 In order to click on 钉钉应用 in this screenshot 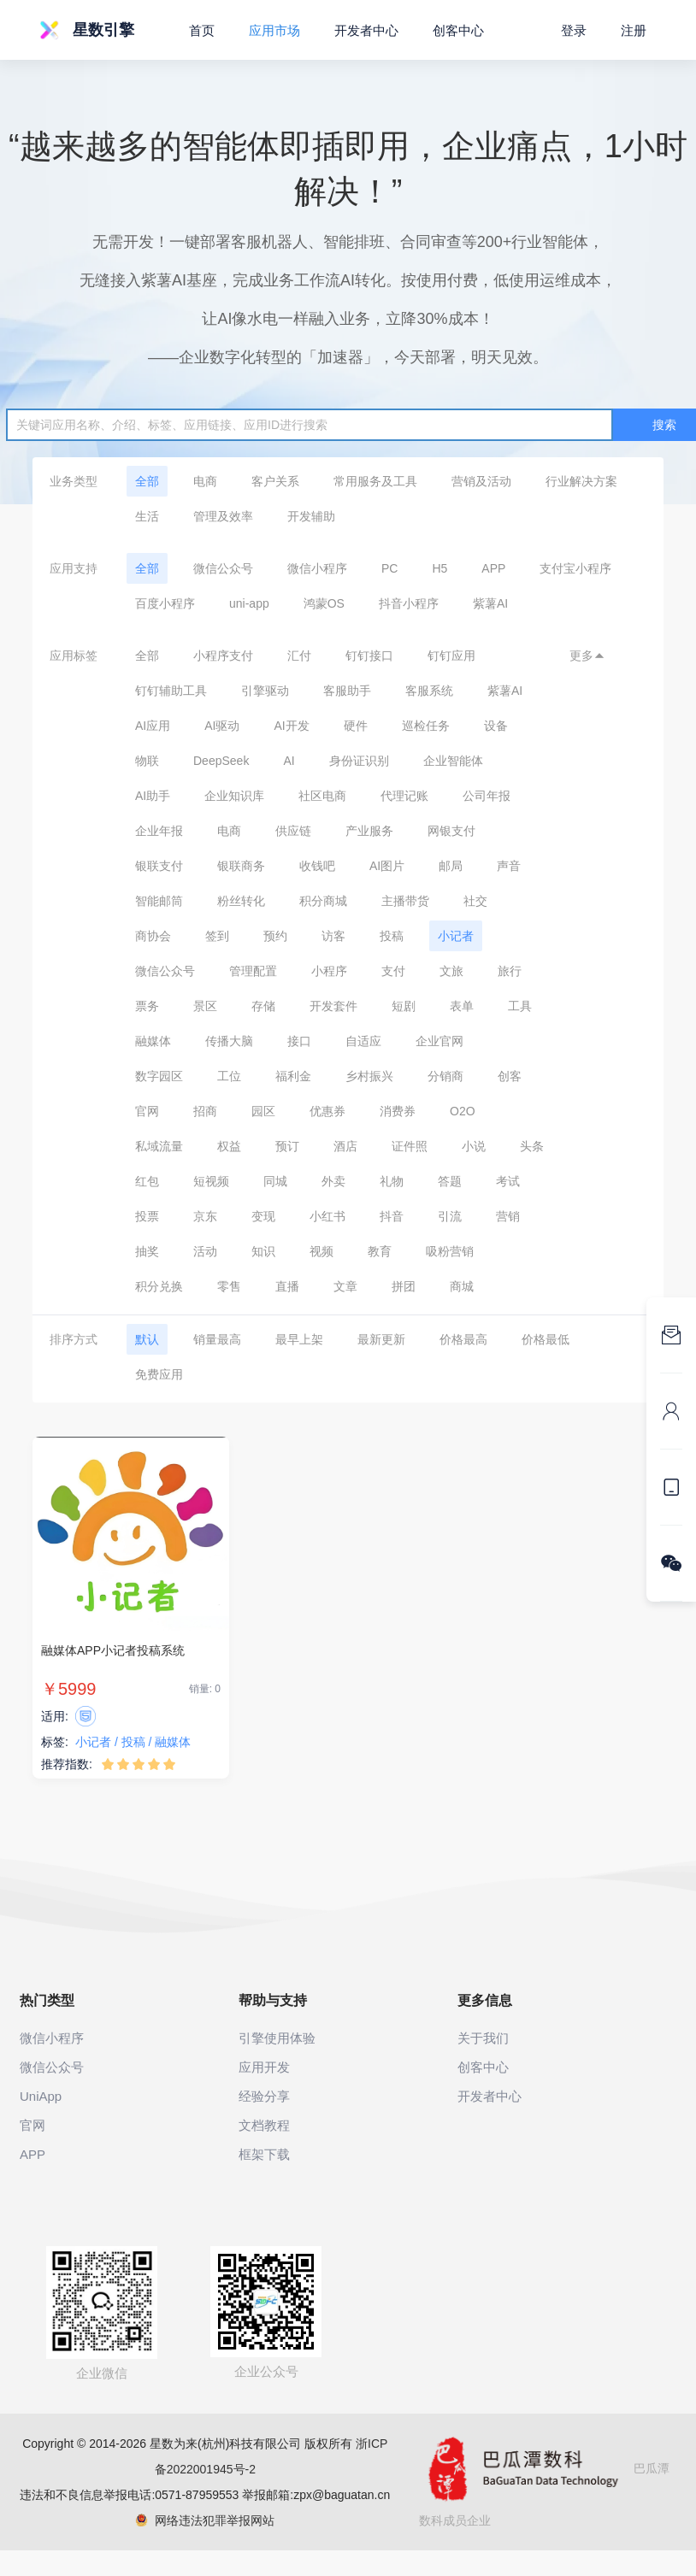, I will do `click(451, 655)`.